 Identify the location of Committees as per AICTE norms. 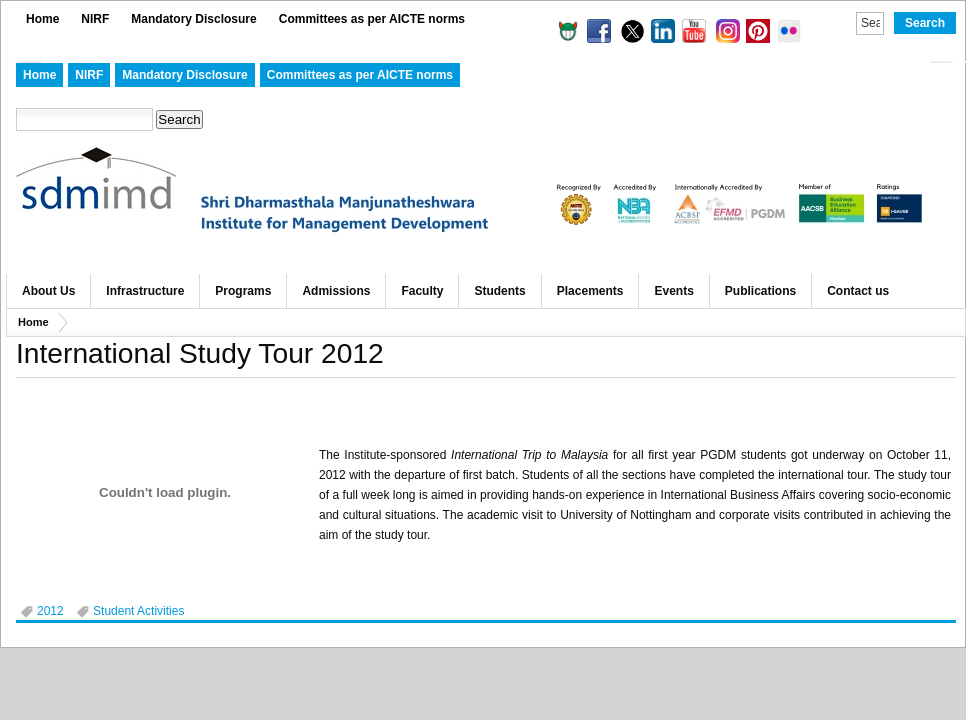
(372, 19).